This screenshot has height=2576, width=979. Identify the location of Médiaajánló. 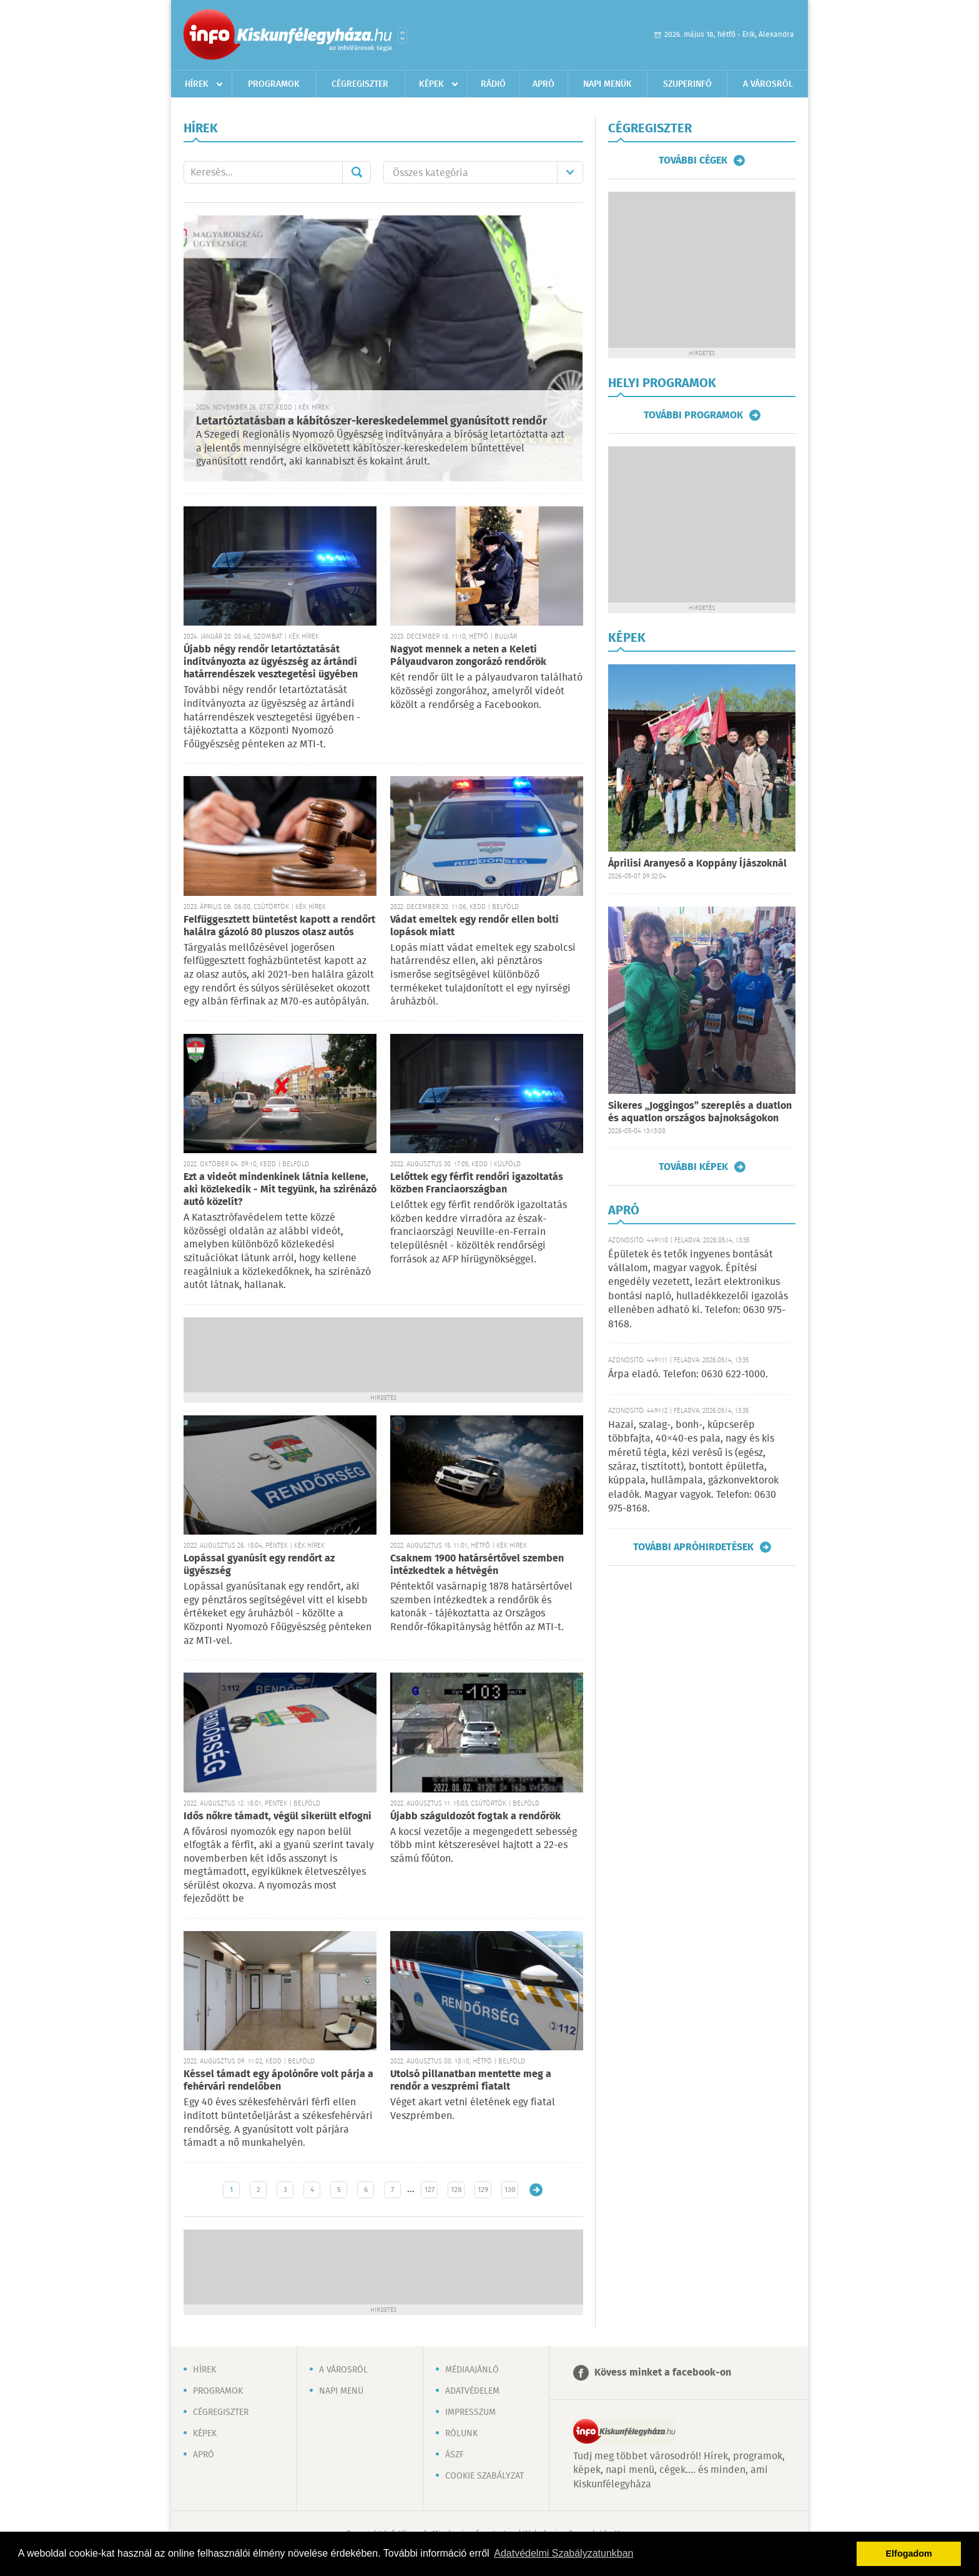
(472, 2370).